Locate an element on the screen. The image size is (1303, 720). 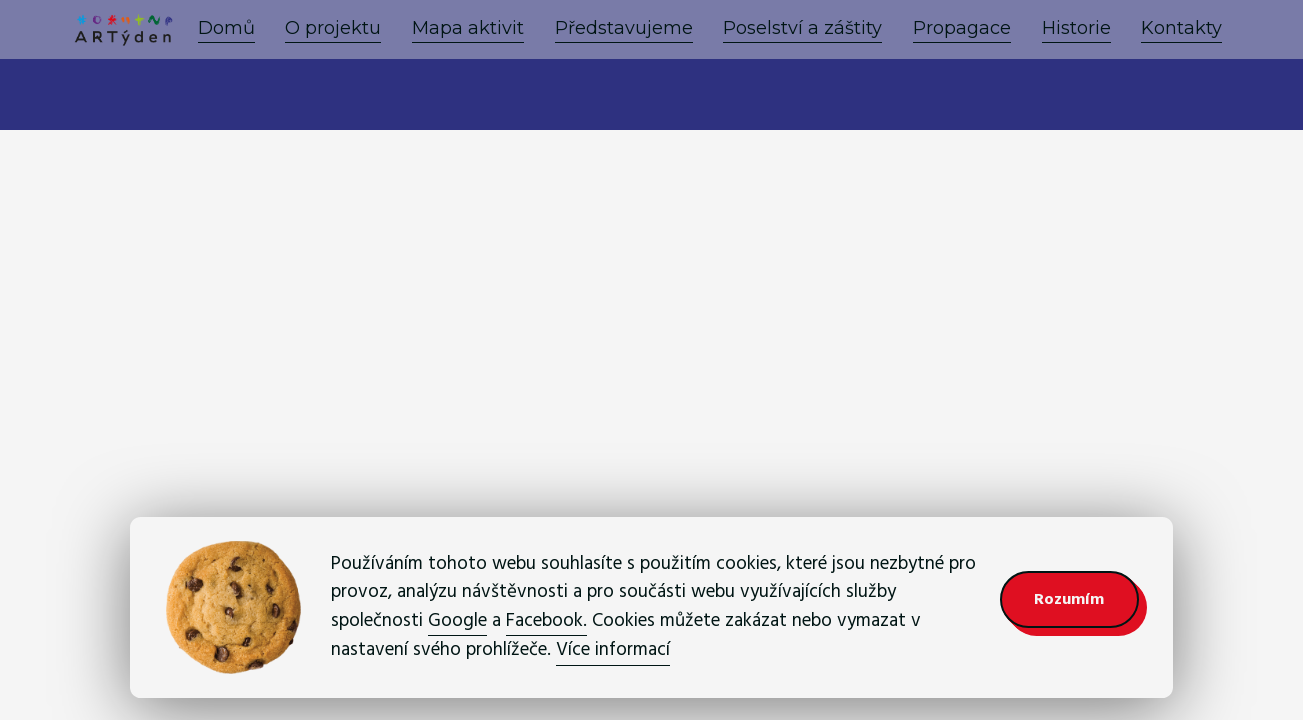
Google is located at coordinates (457, 620).